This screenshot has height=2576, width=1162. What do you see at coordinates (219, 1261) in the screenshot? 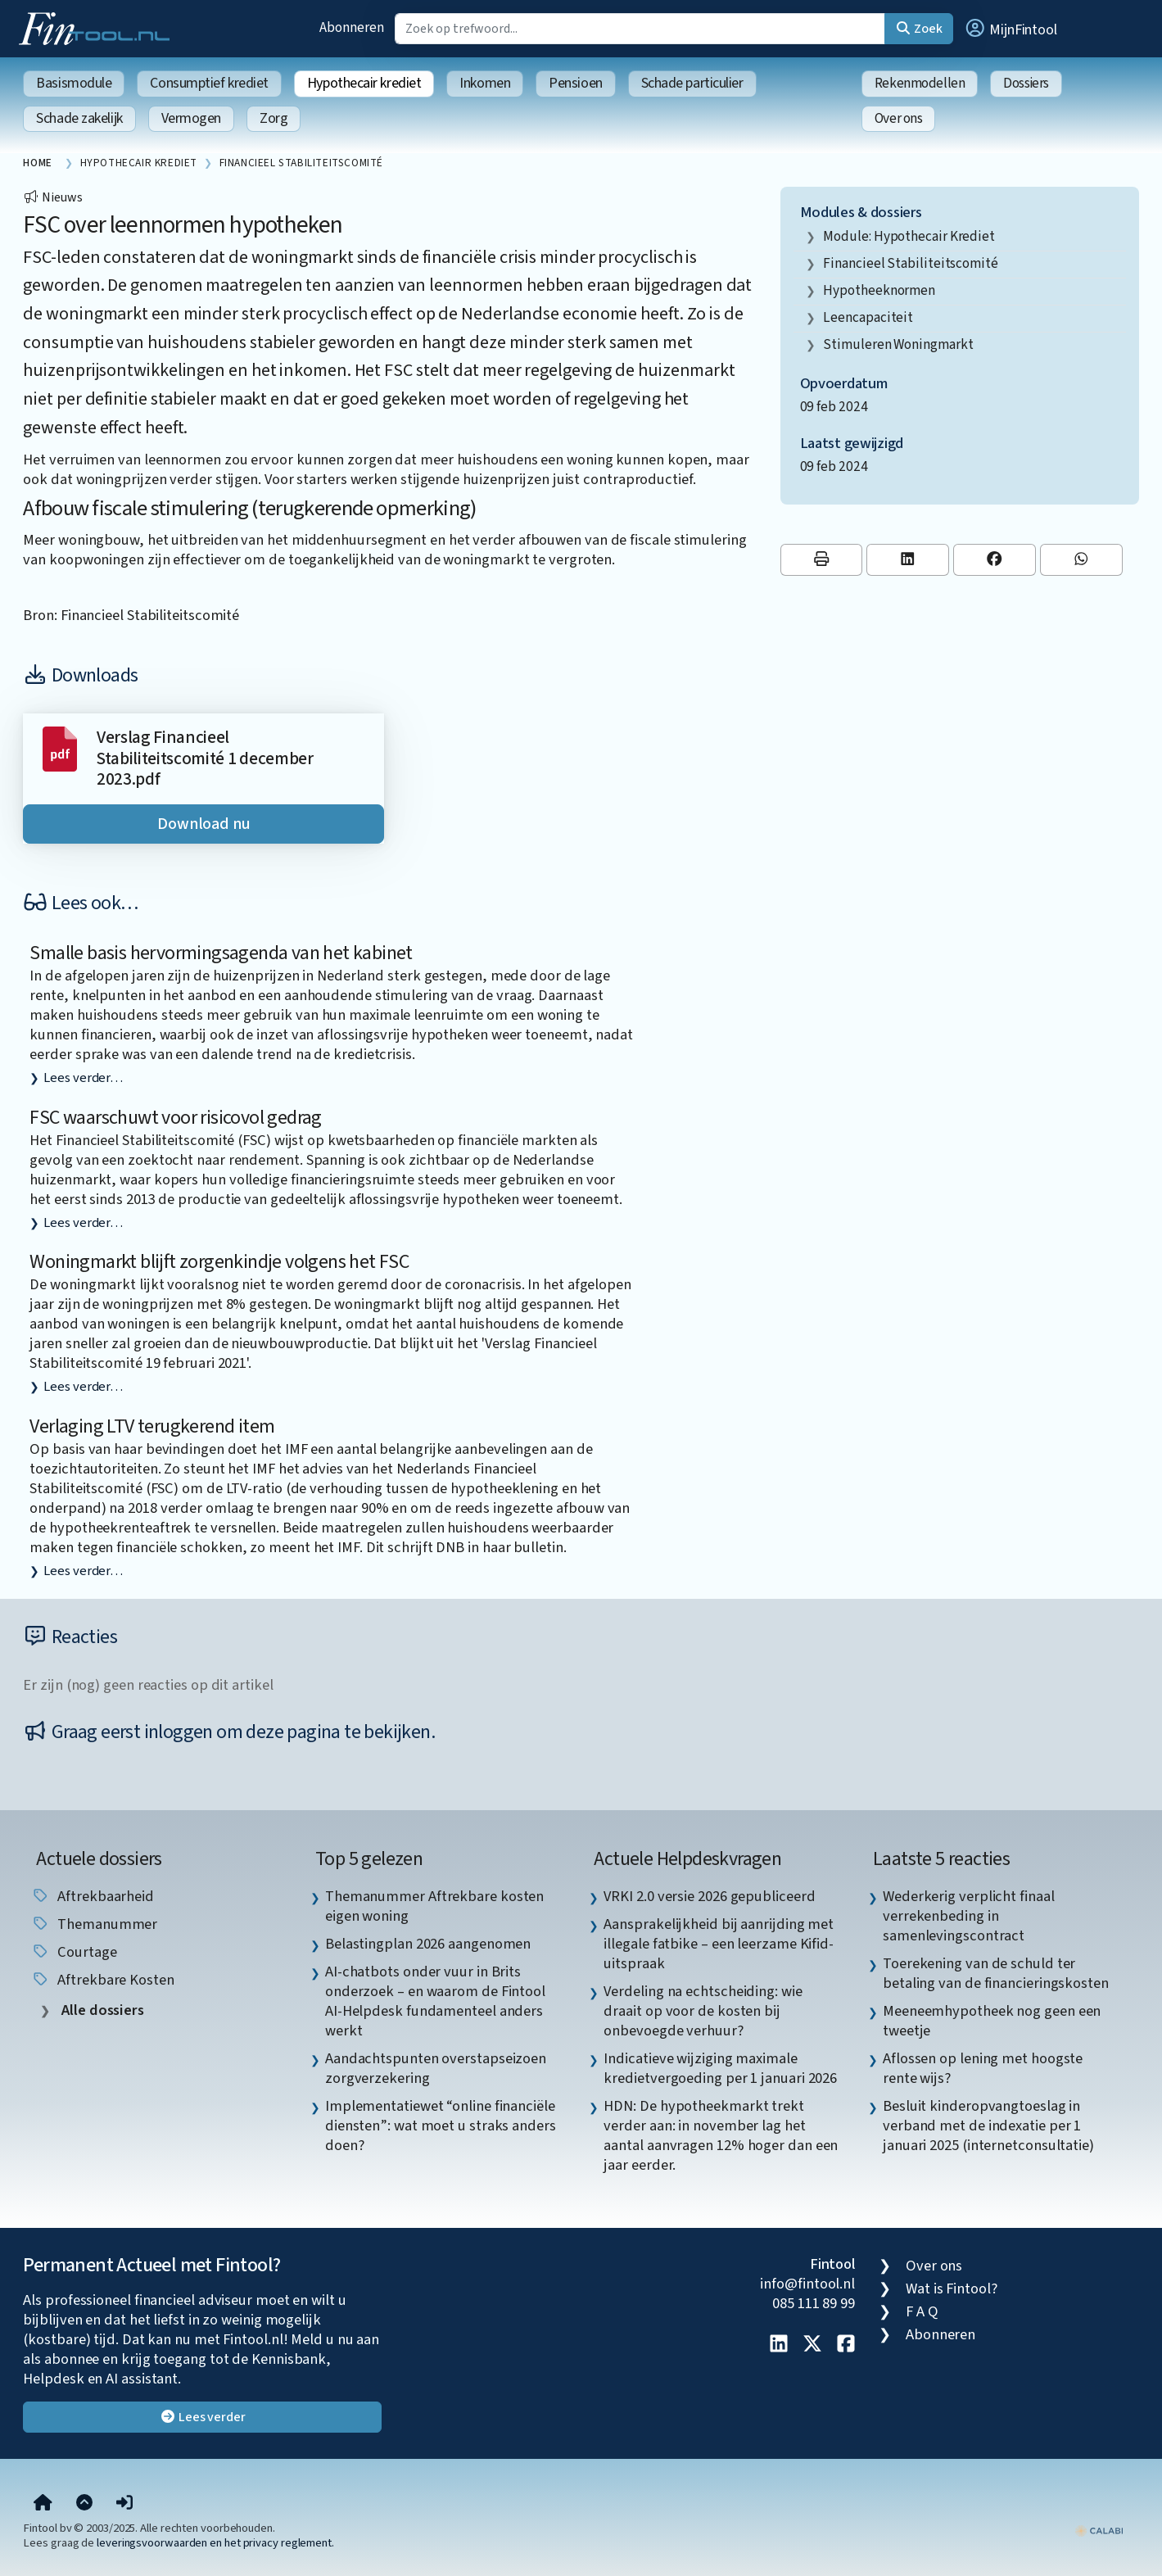
I see `Woningmarkt blijft zorgenkindje volgens het FSC` at bounding box center [219, 1261].